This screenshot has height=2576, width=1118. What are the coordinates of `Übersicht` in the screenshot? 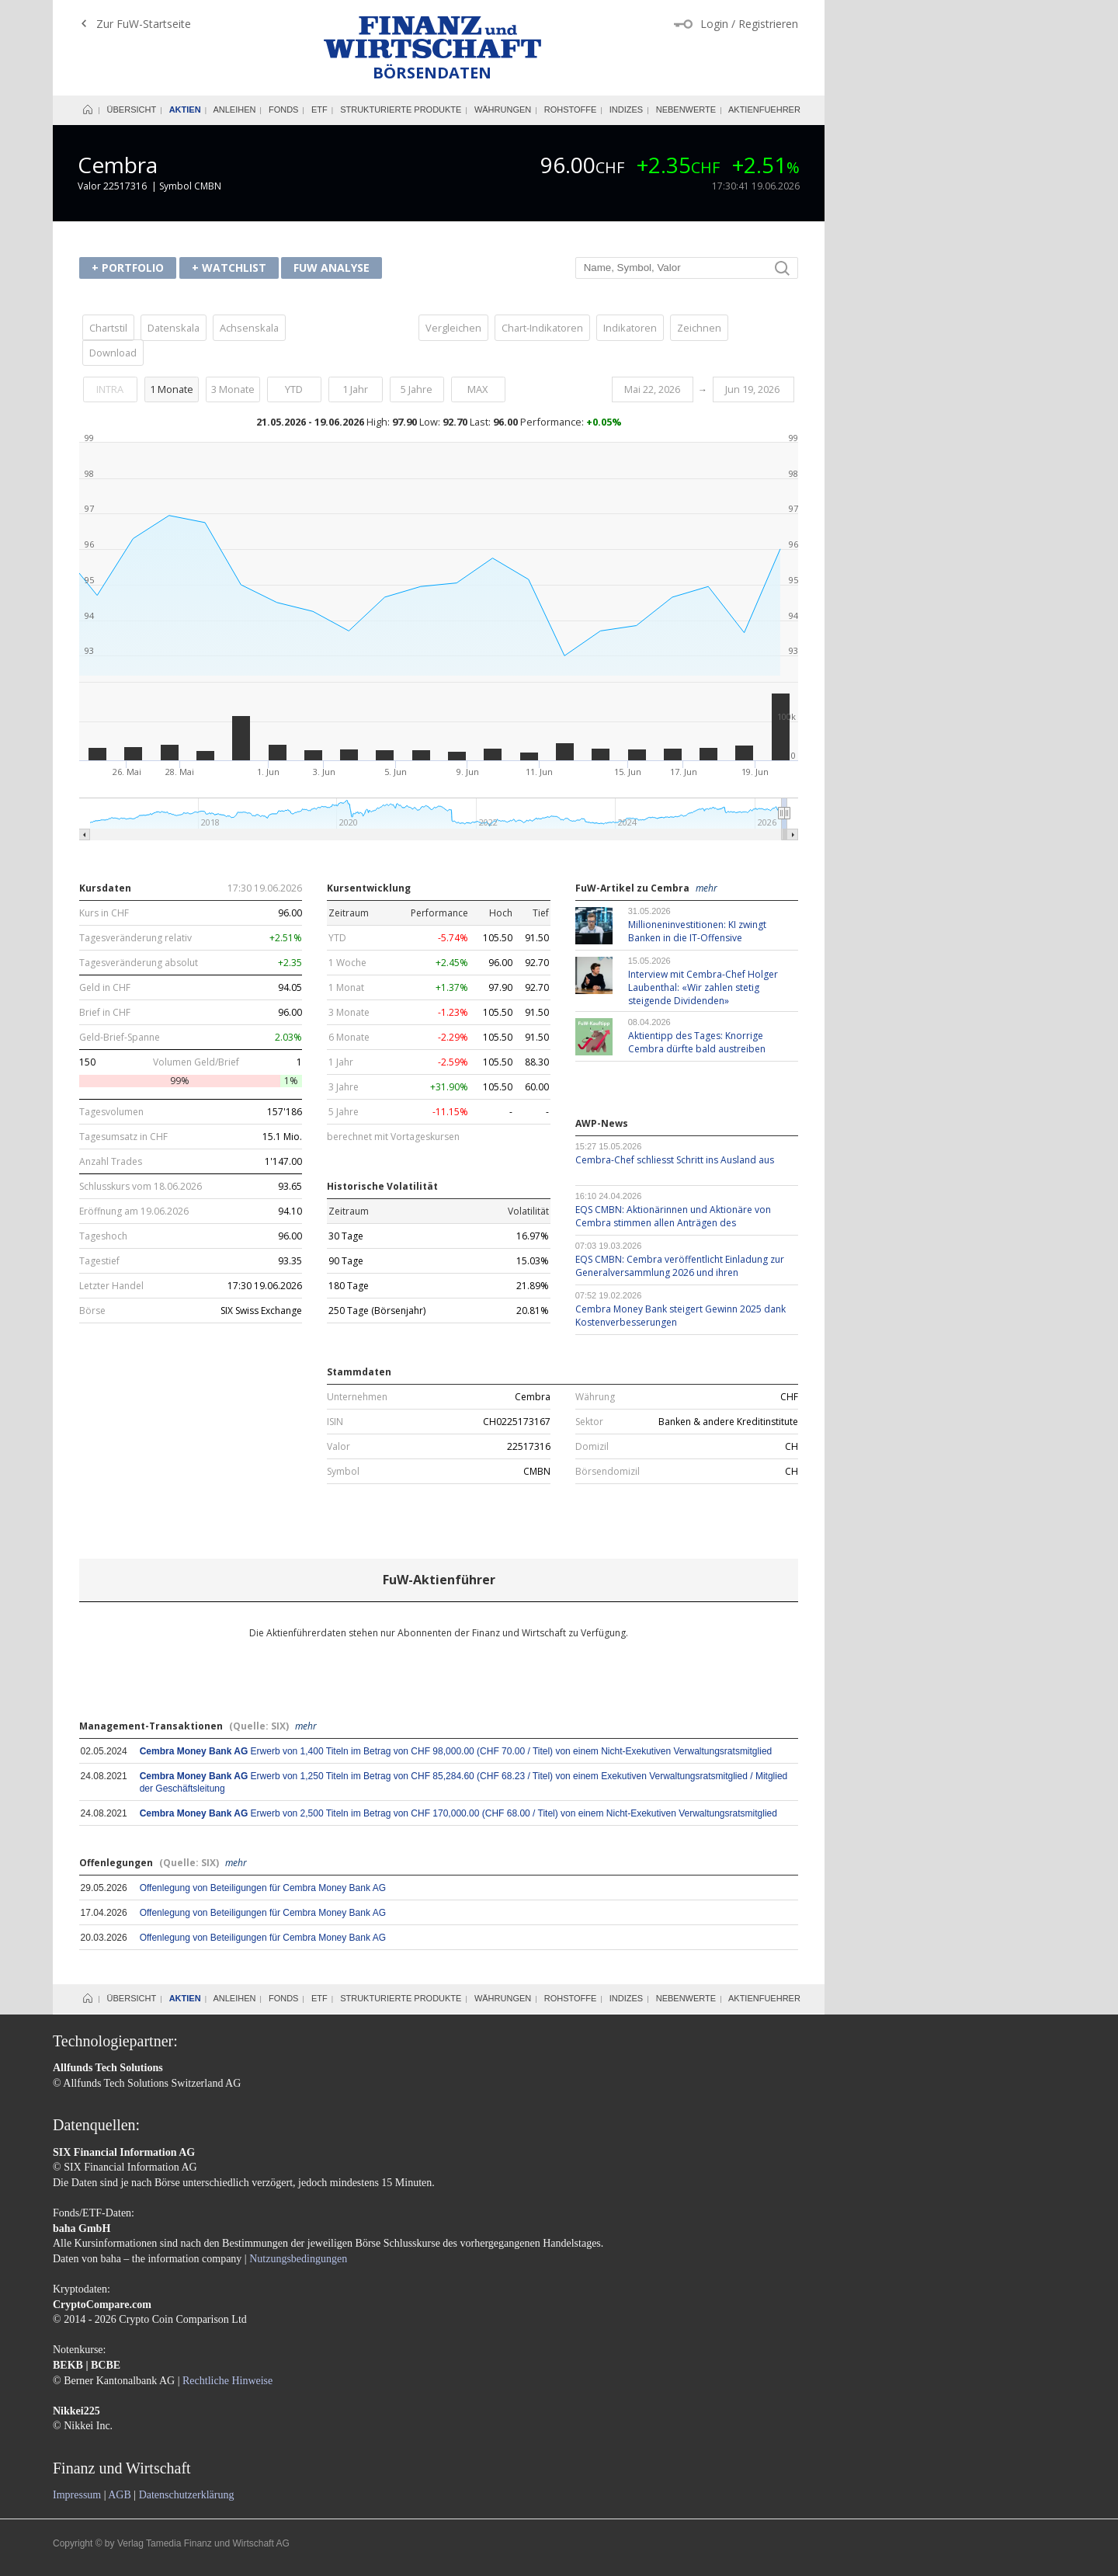 It's located at (132, 109).